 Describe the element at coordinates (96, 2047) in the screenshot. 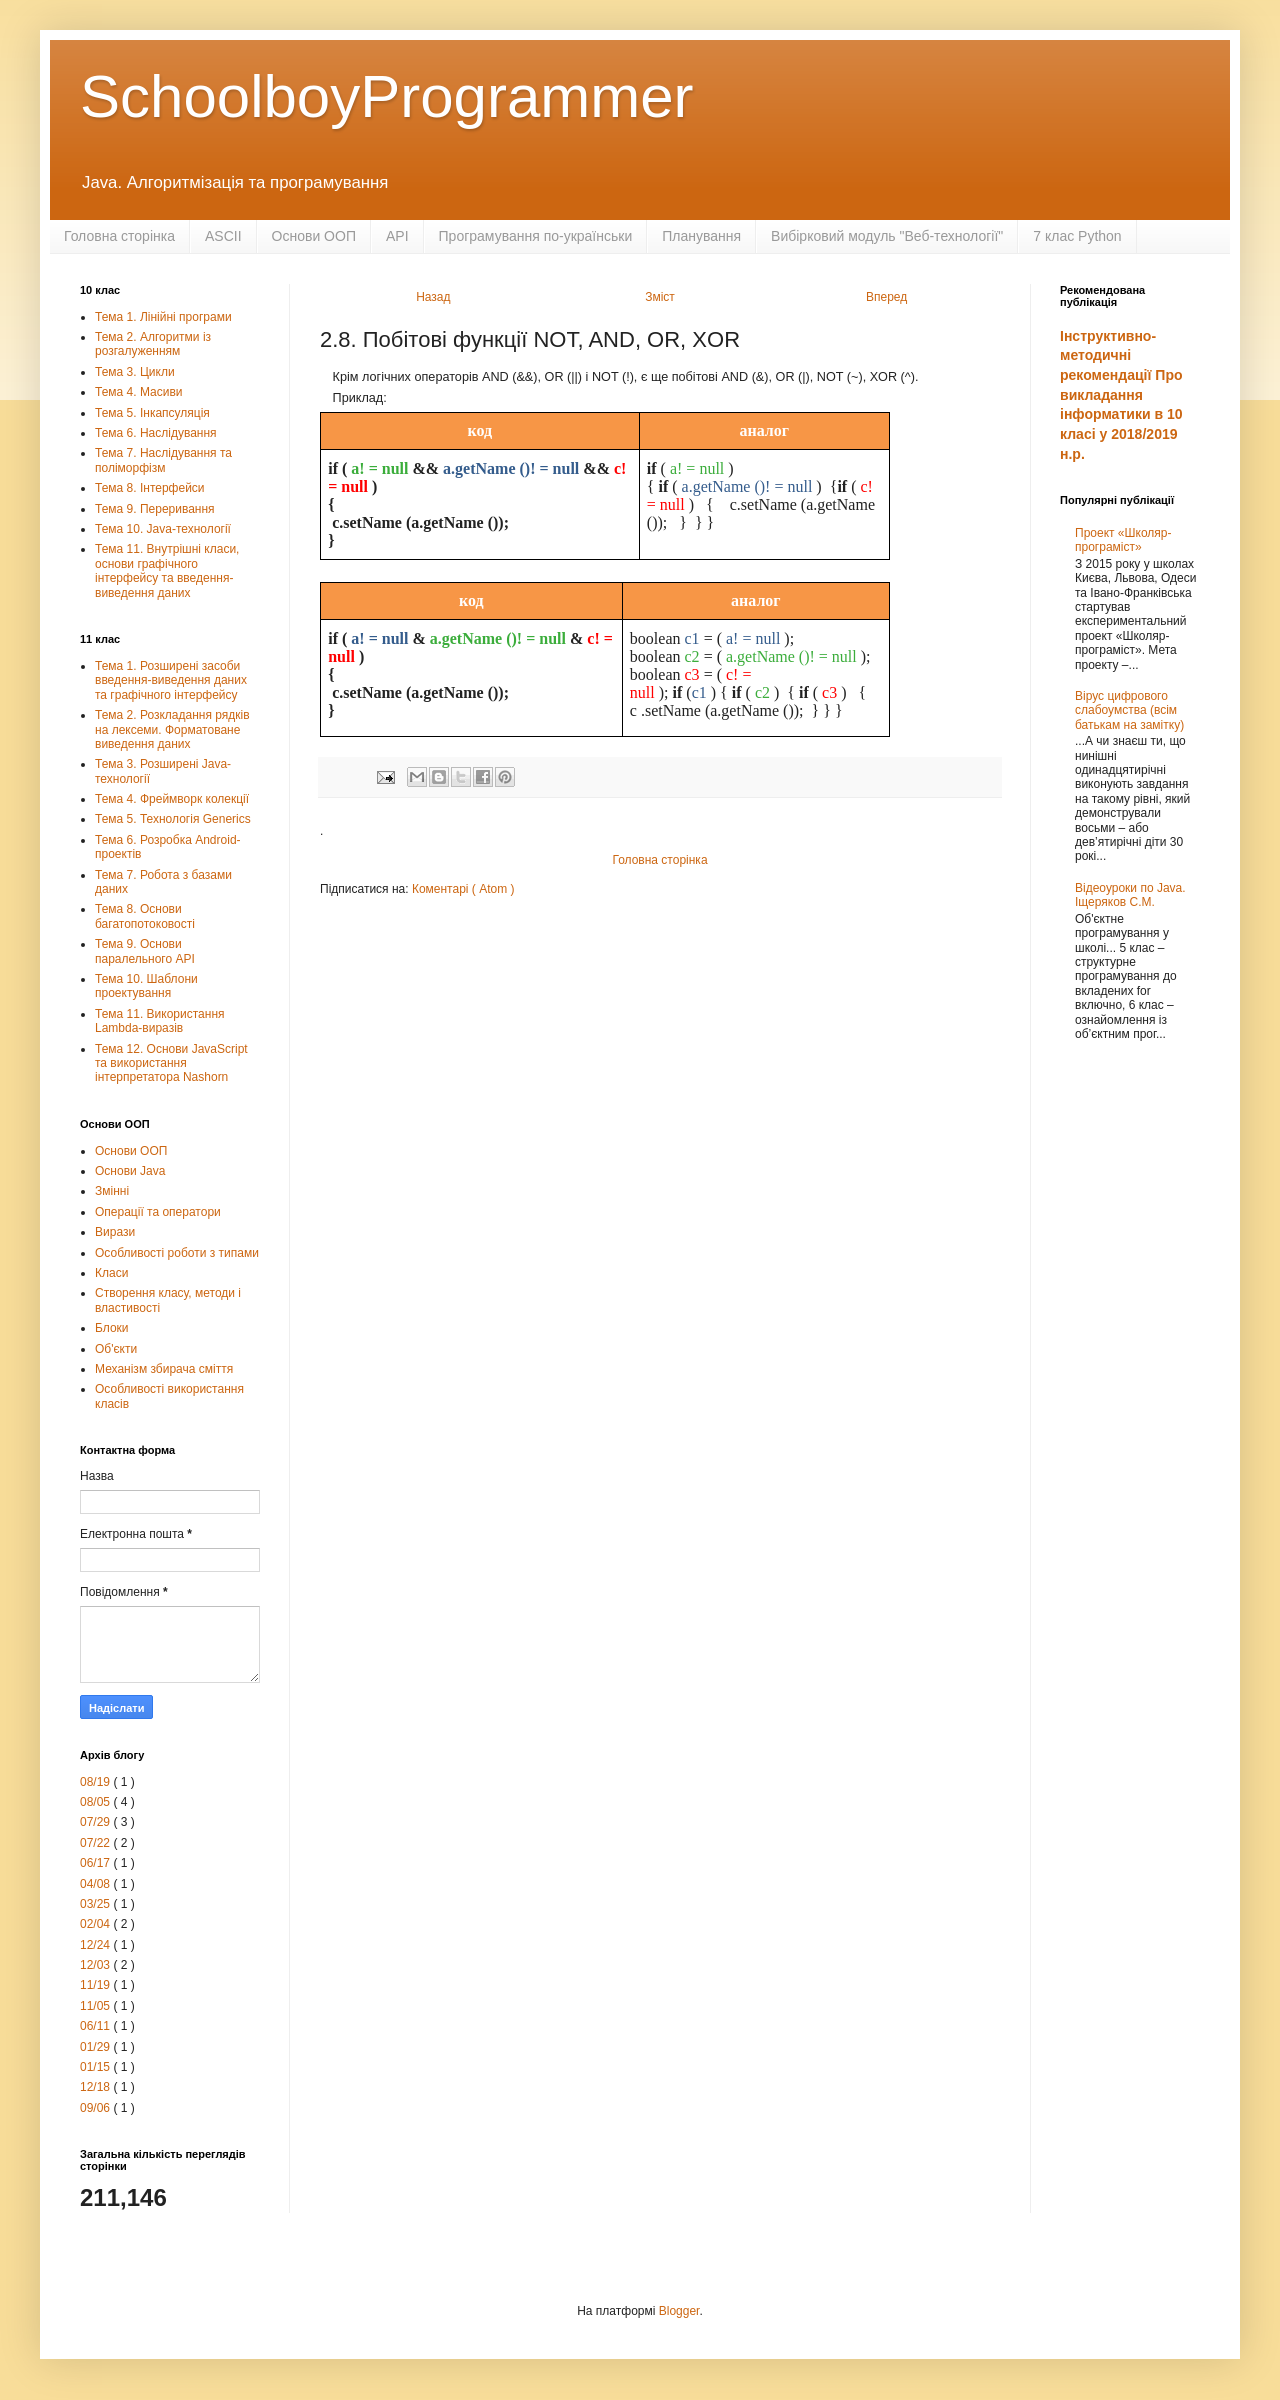

I see `01/29` at that location.